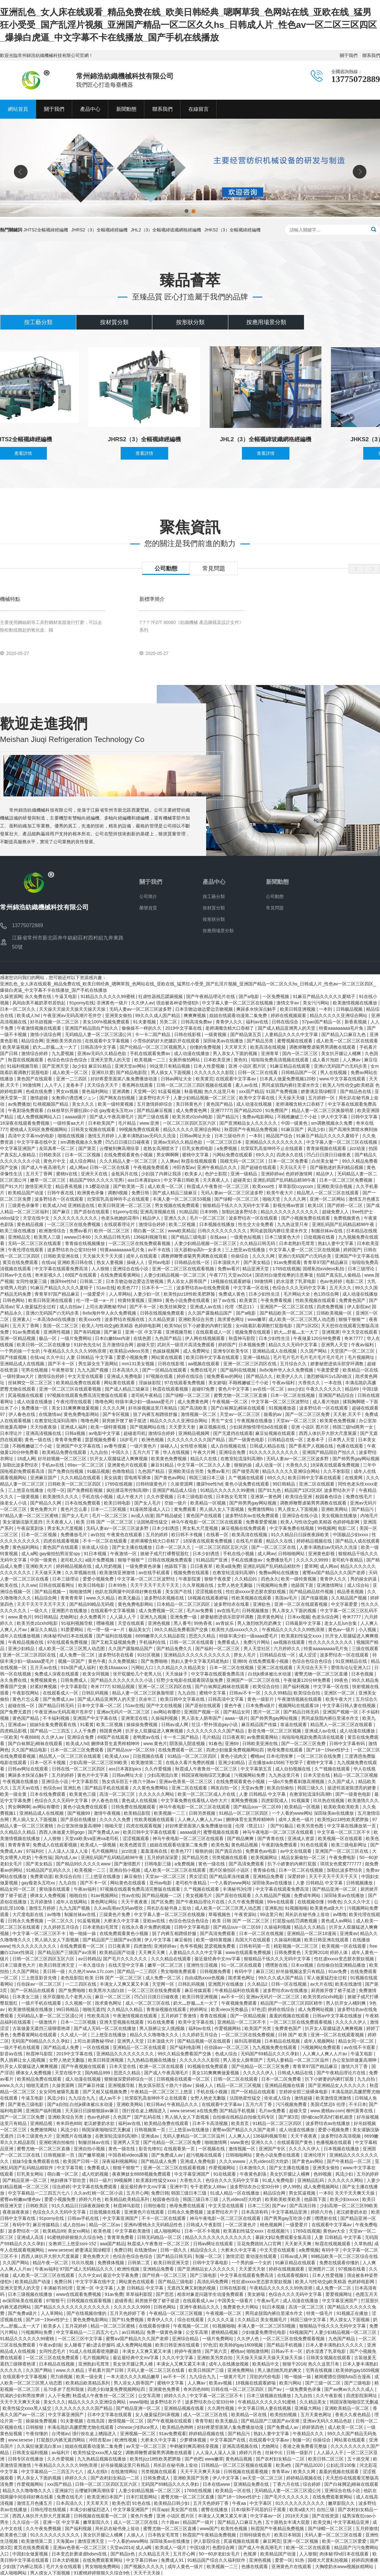 The image size is (380, 2576). What do you see at coordinates (268, 1047) in the screenshot?
I see `欧美高清在线视频` at bounding box center [268, 1047].